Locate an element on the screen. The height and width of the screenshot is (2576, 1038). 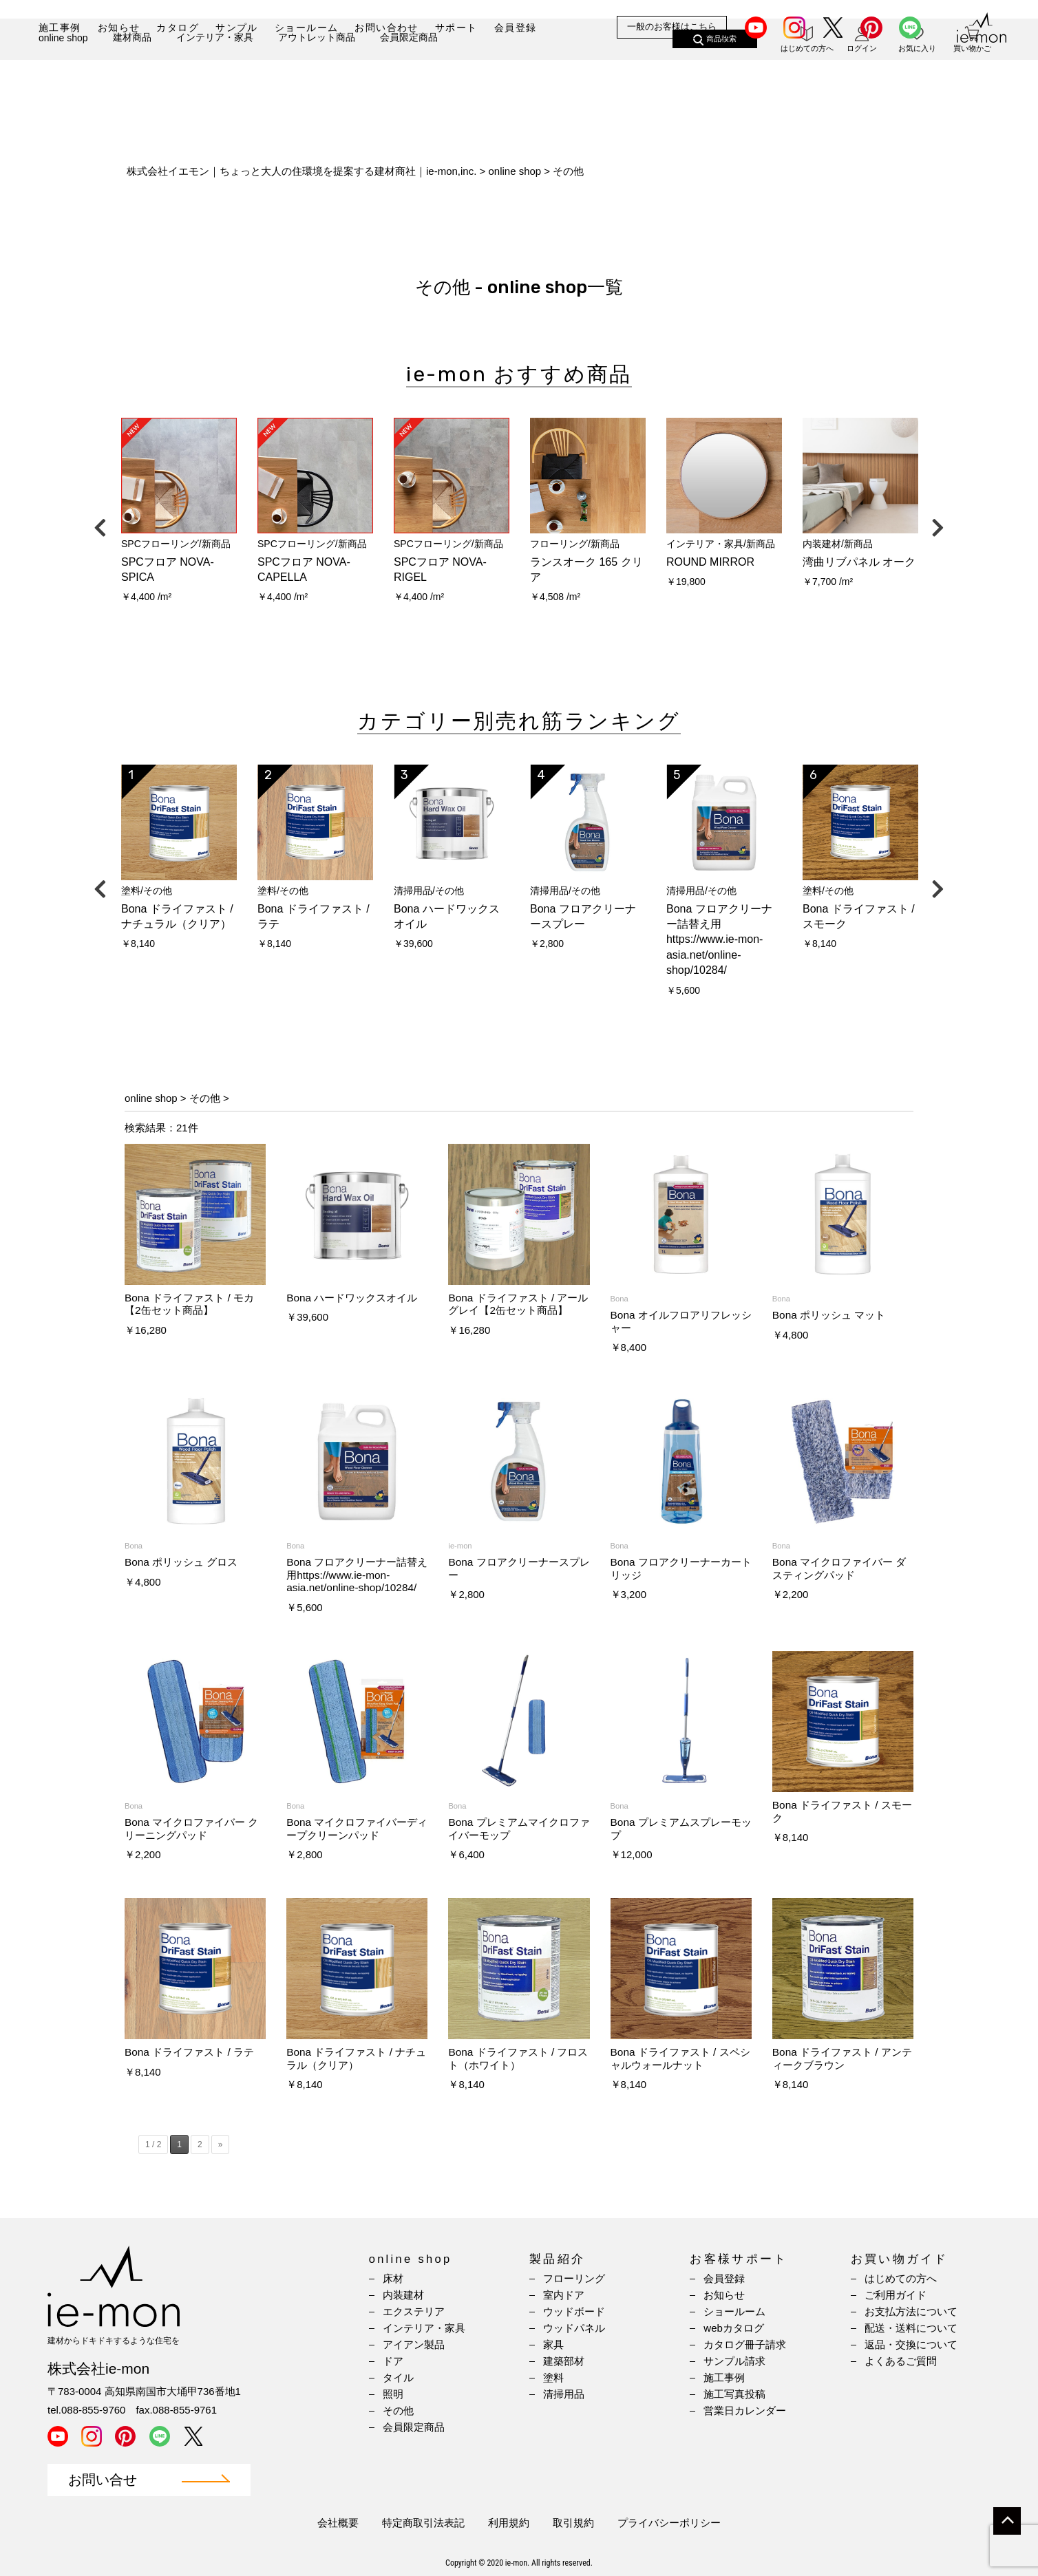
Bona ドライファスト / モカ【2缶セット商品】 is located at coordinates (189, 1304).